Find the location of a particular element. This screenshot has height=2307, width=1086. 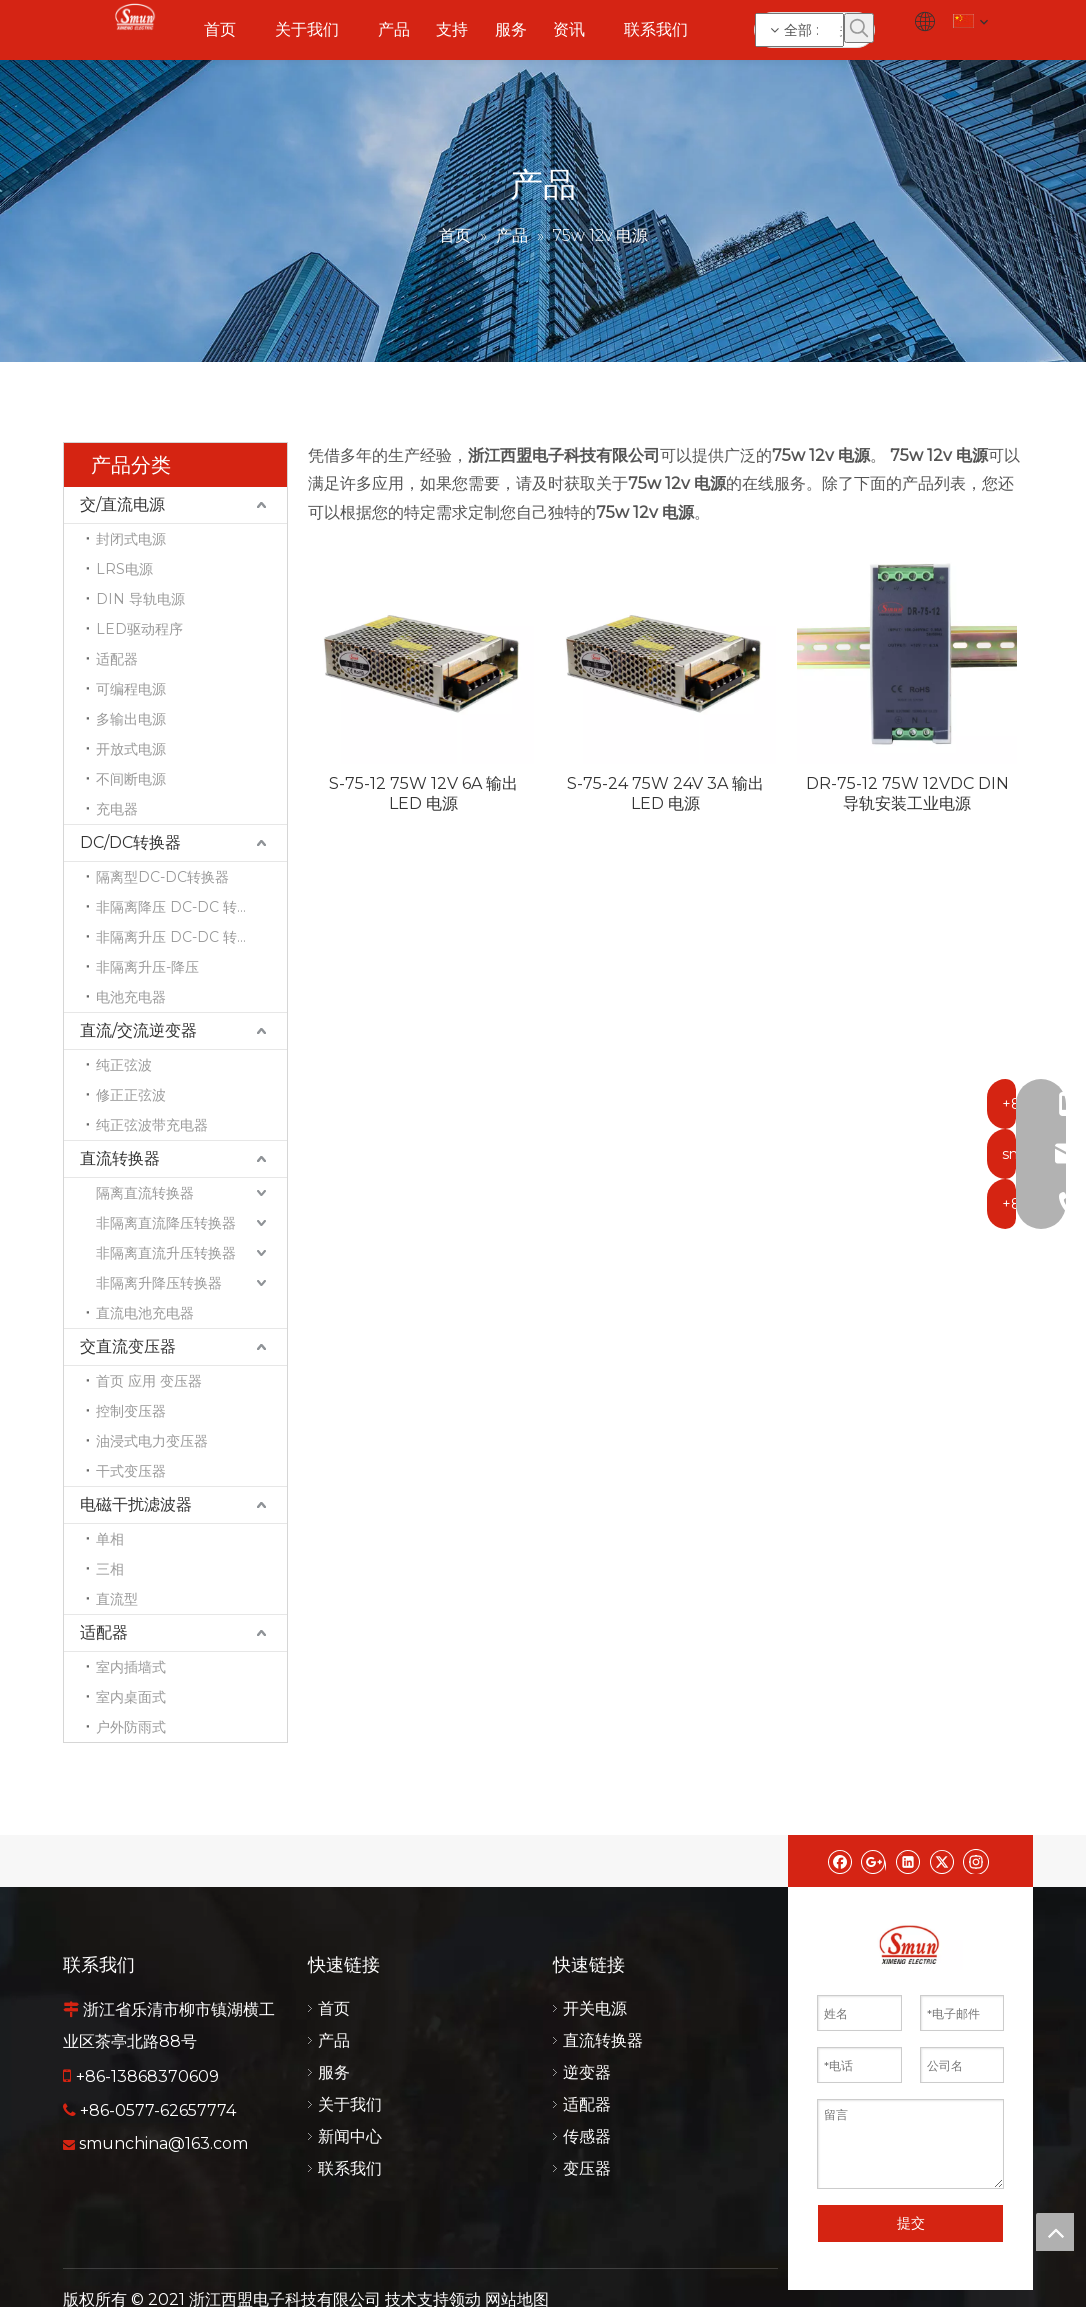

电磁干扰滤波器 is located at coordinates (136, 1504).